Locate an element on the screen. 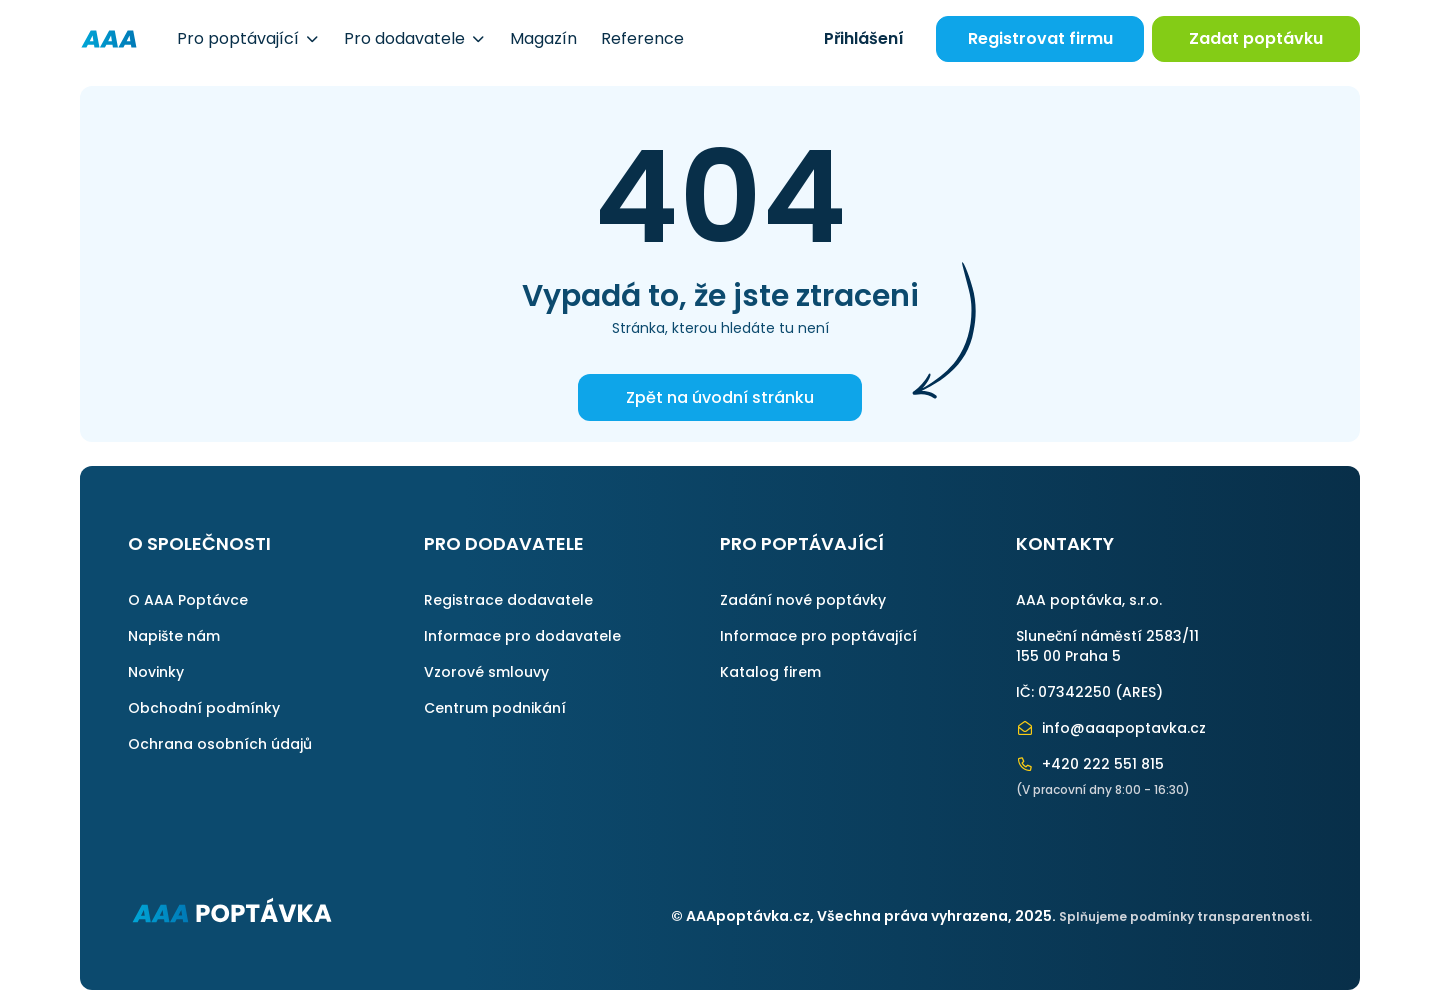  Informace pro dodavatele is located at coordinates (522, 636).